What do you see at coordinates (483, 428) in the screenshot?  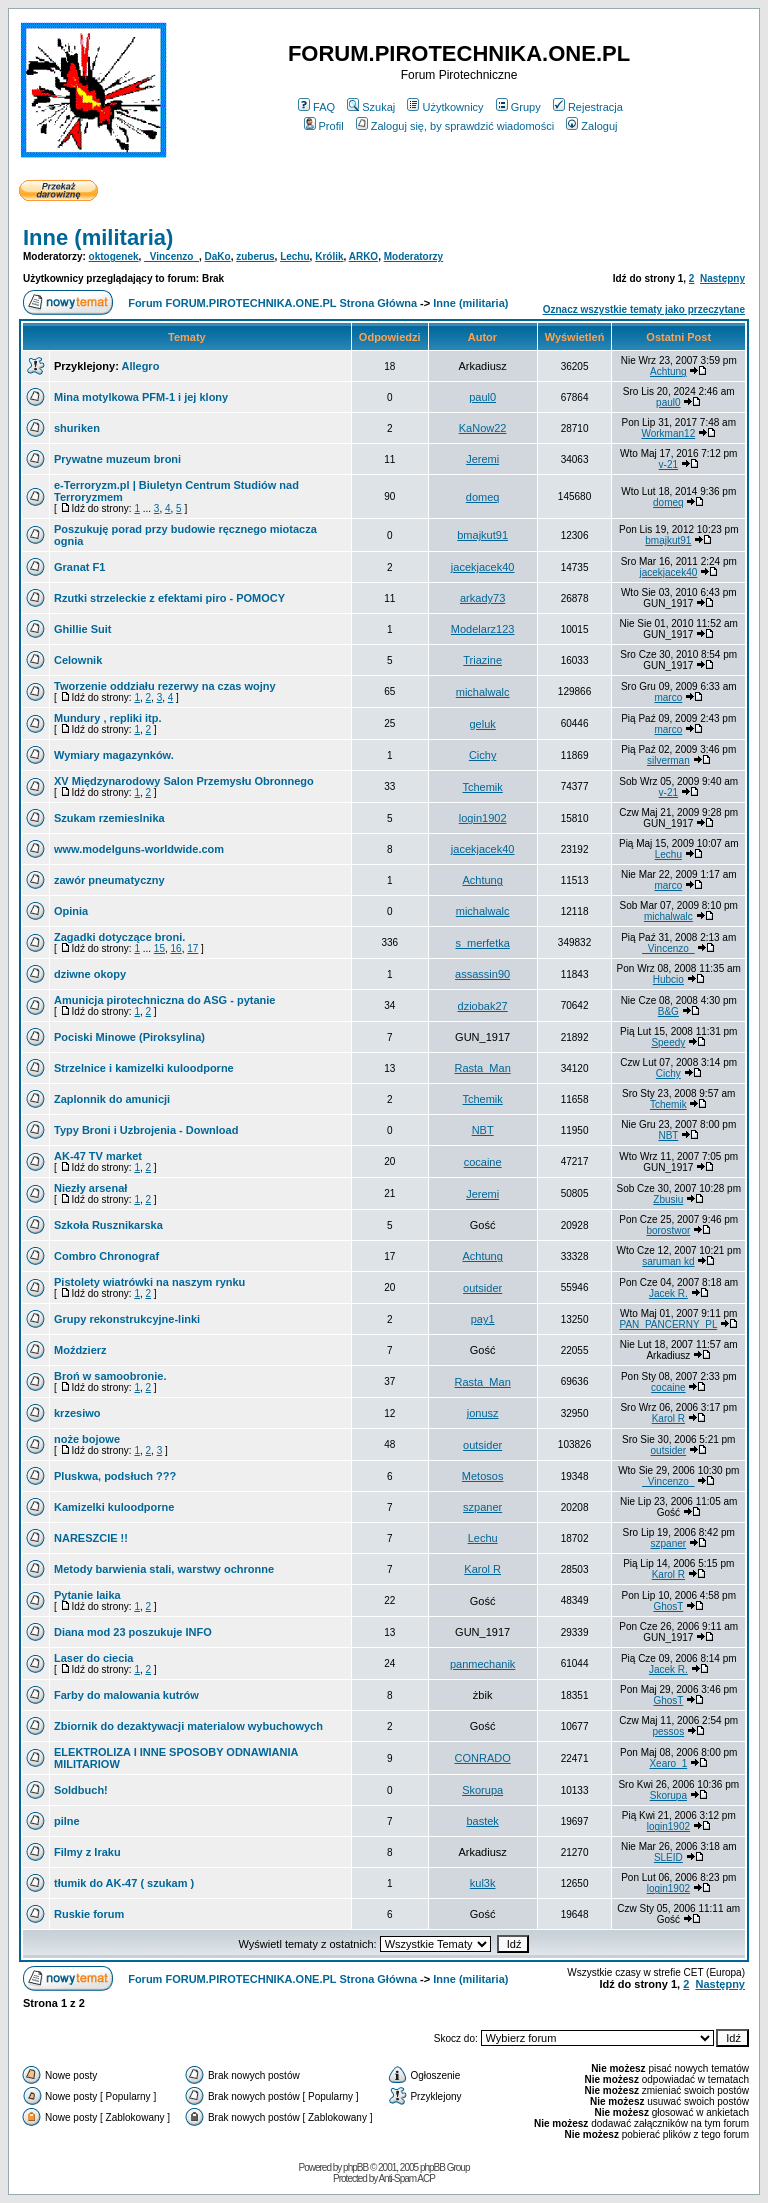 I see `KaNow22` at bounding box center [483, 428].